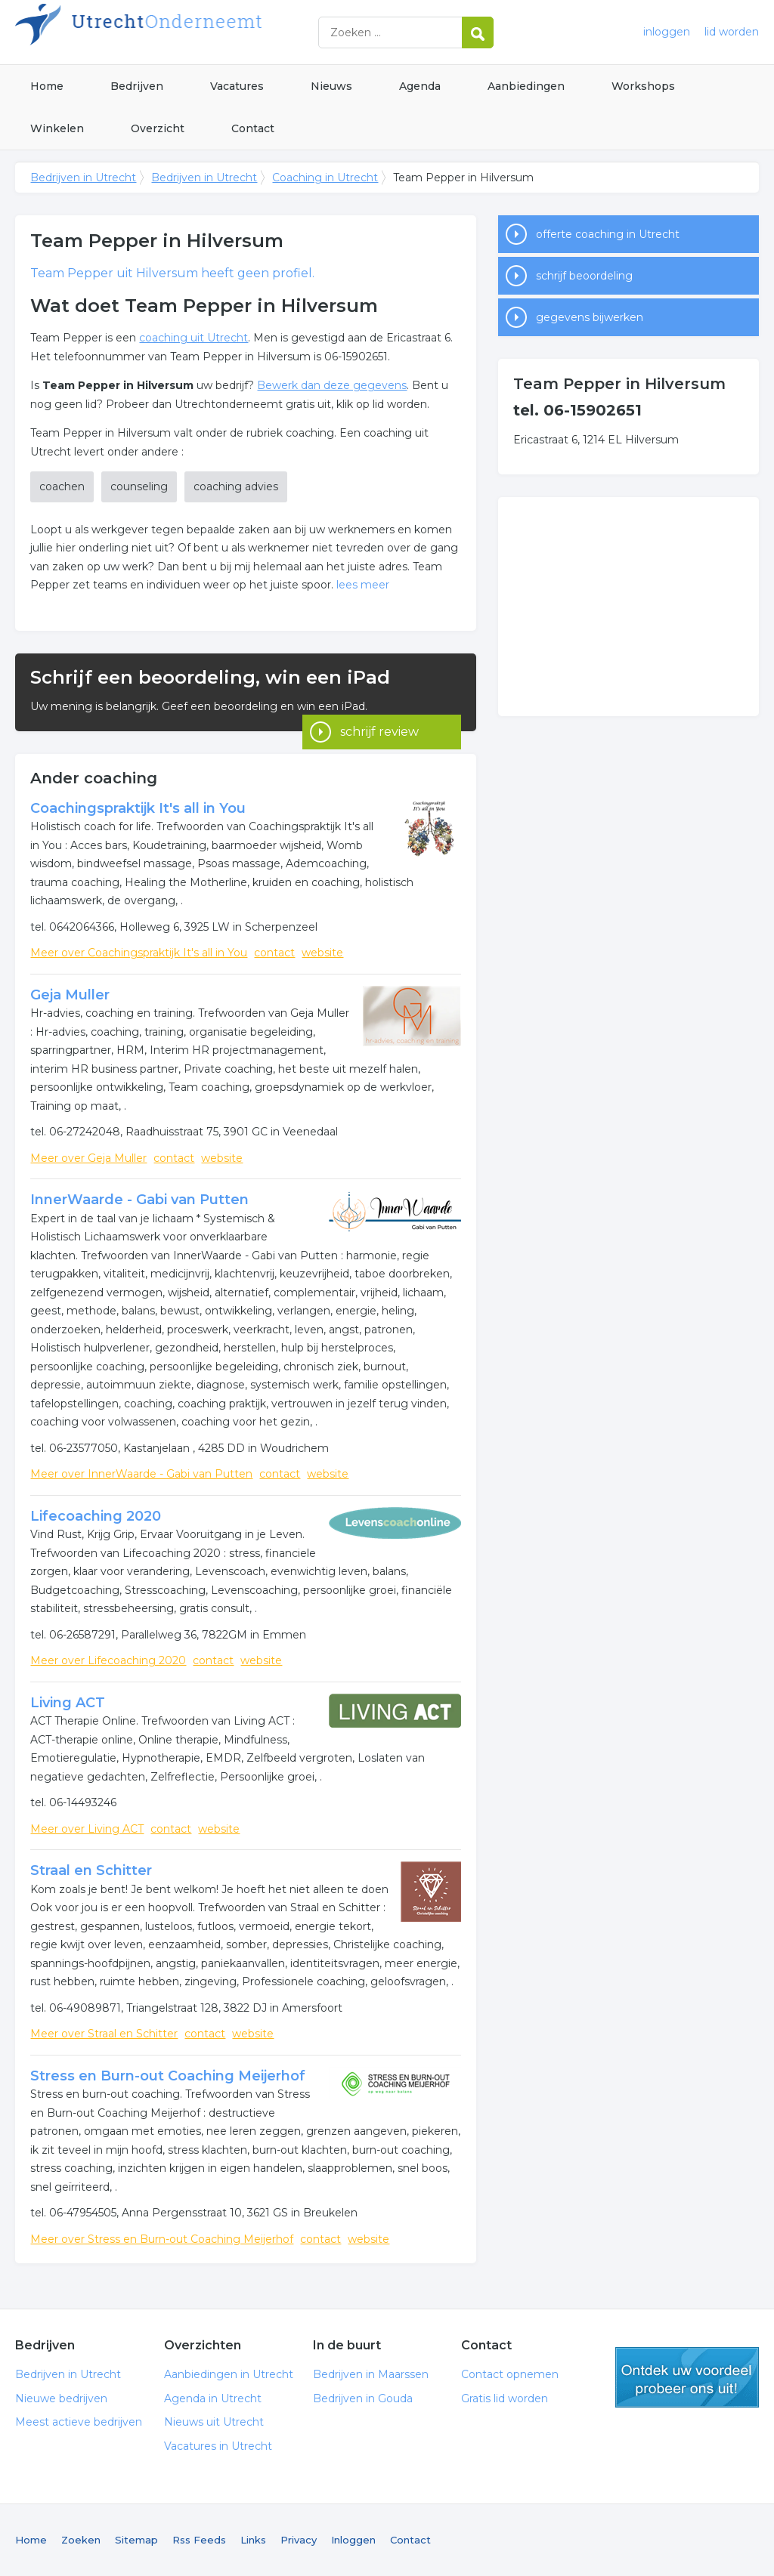  I want to click on Nieuws, so click(331, 86).